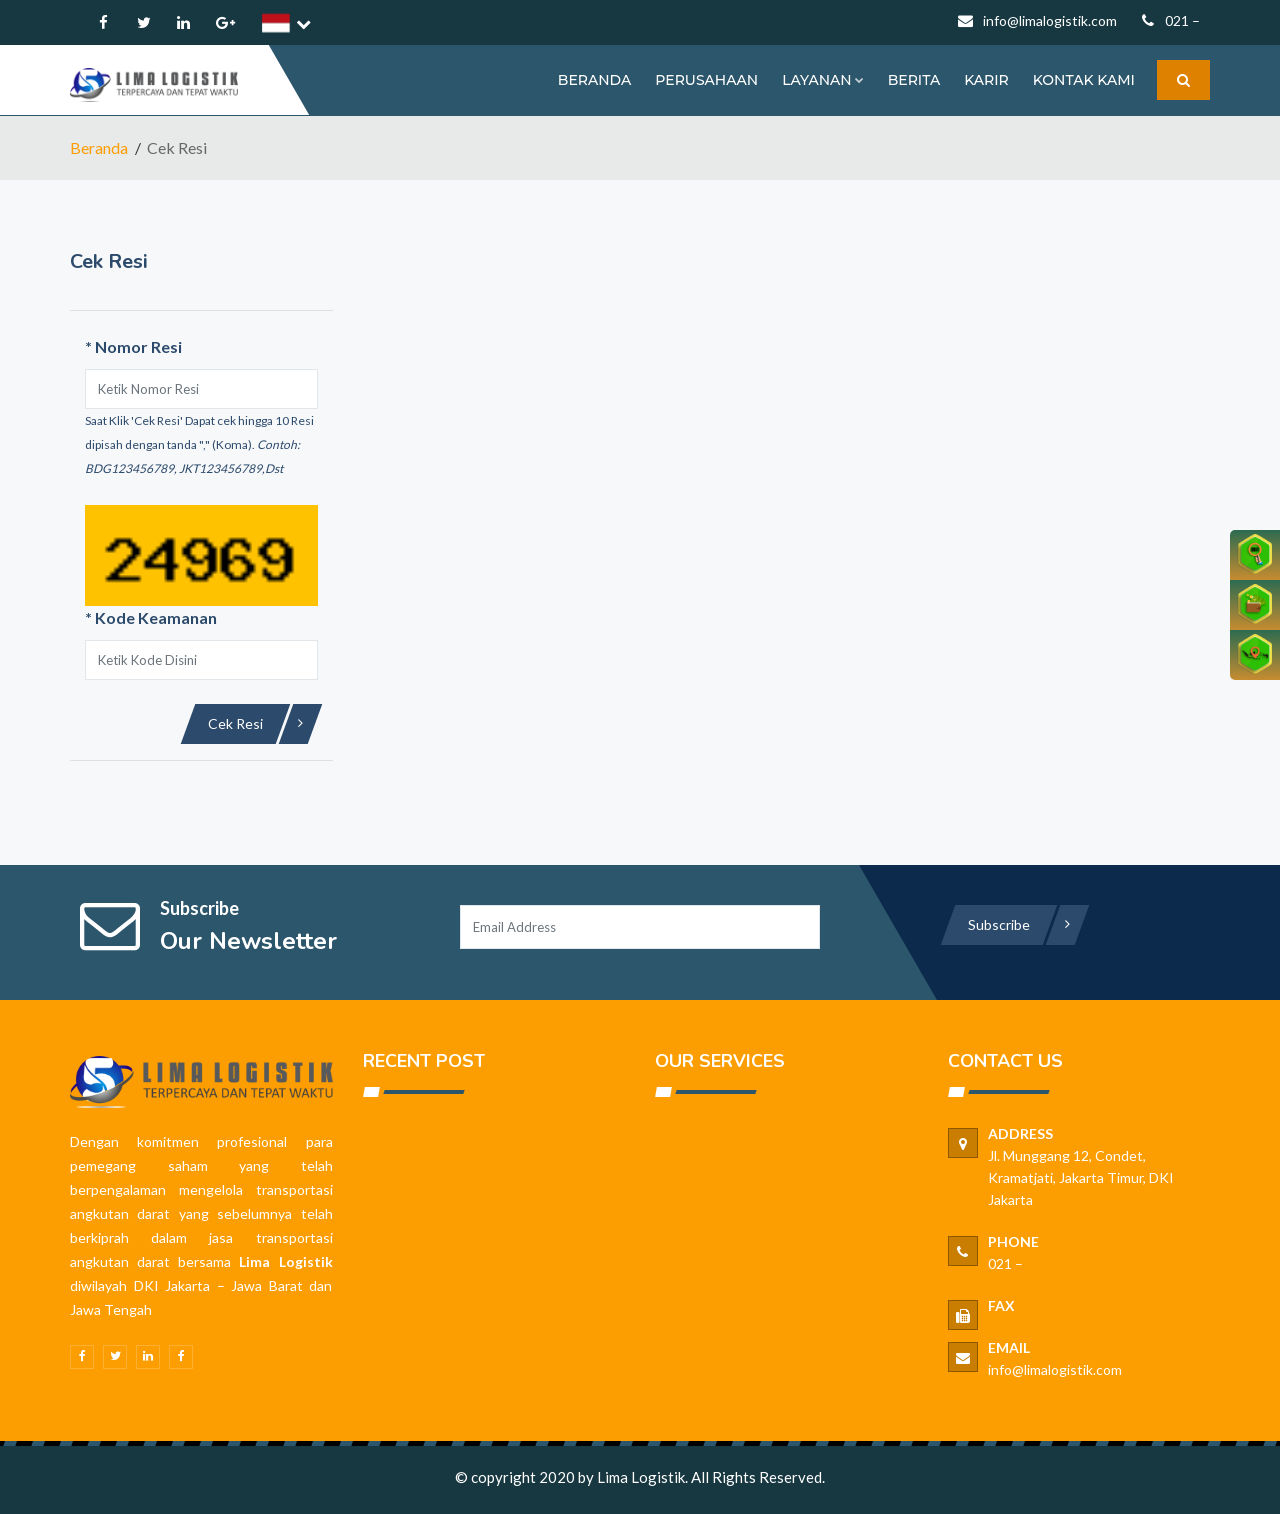 This screenshot has height=1514, width=1280. Describe the element at coordinates (914, 80) in the screenshot. I see `BERITA` at that location.